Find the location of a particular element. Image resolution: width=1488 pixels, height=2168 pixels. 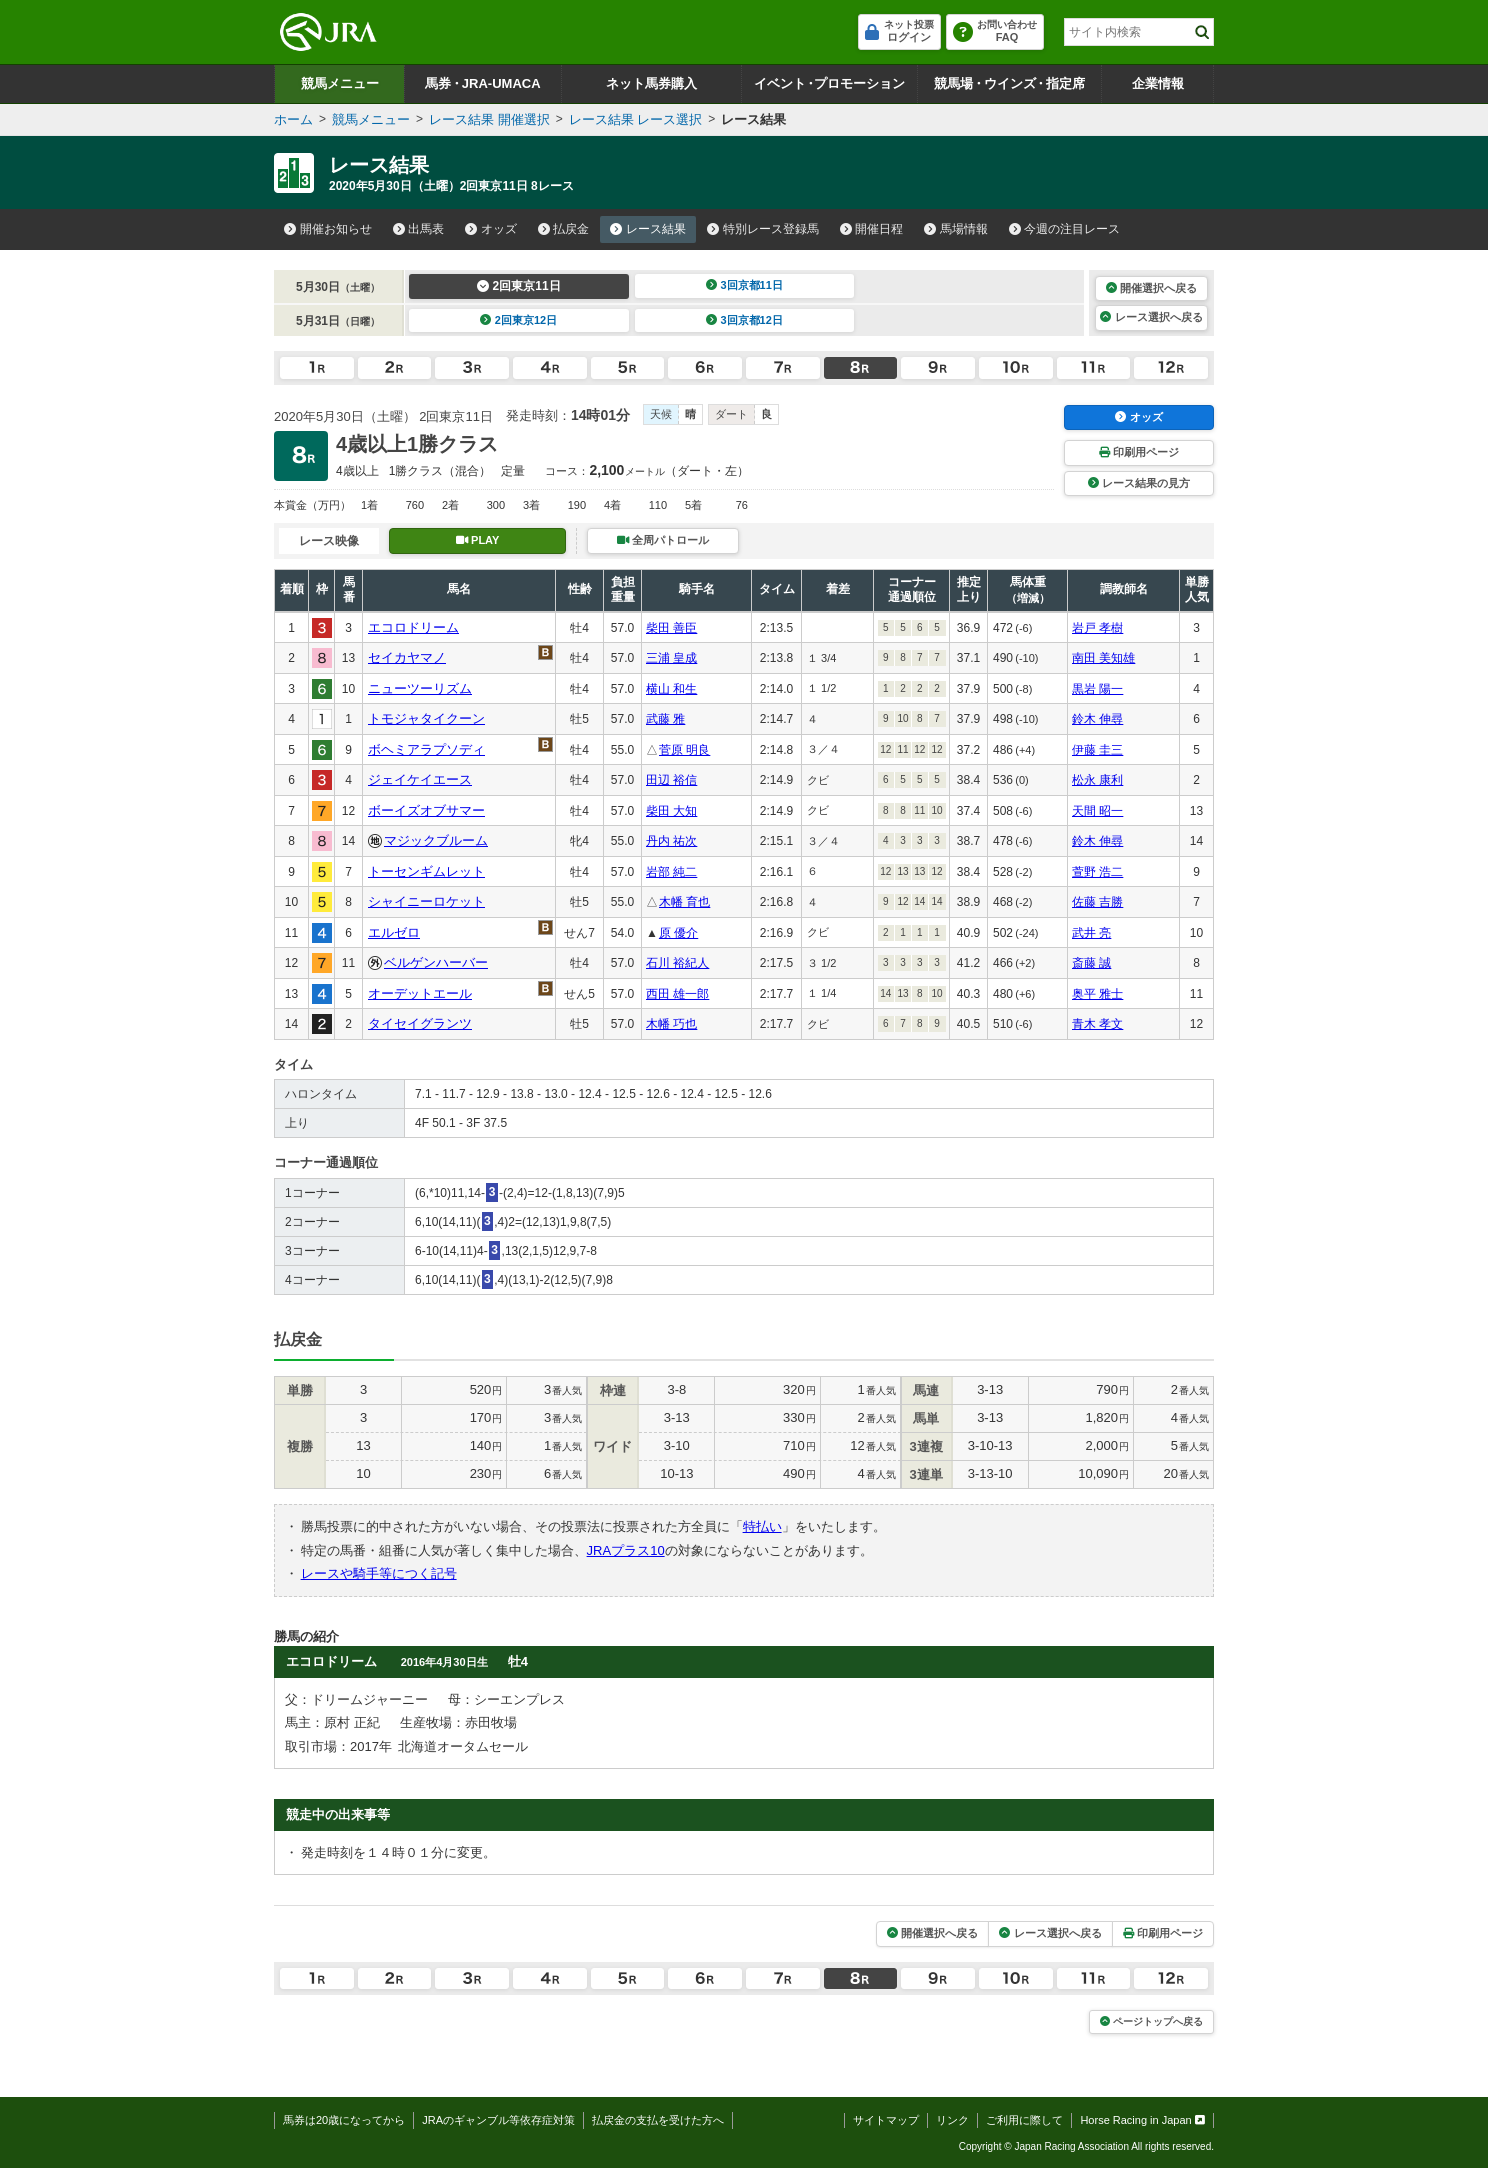

南田 美知雄 is located at coordinates (1103, 658).